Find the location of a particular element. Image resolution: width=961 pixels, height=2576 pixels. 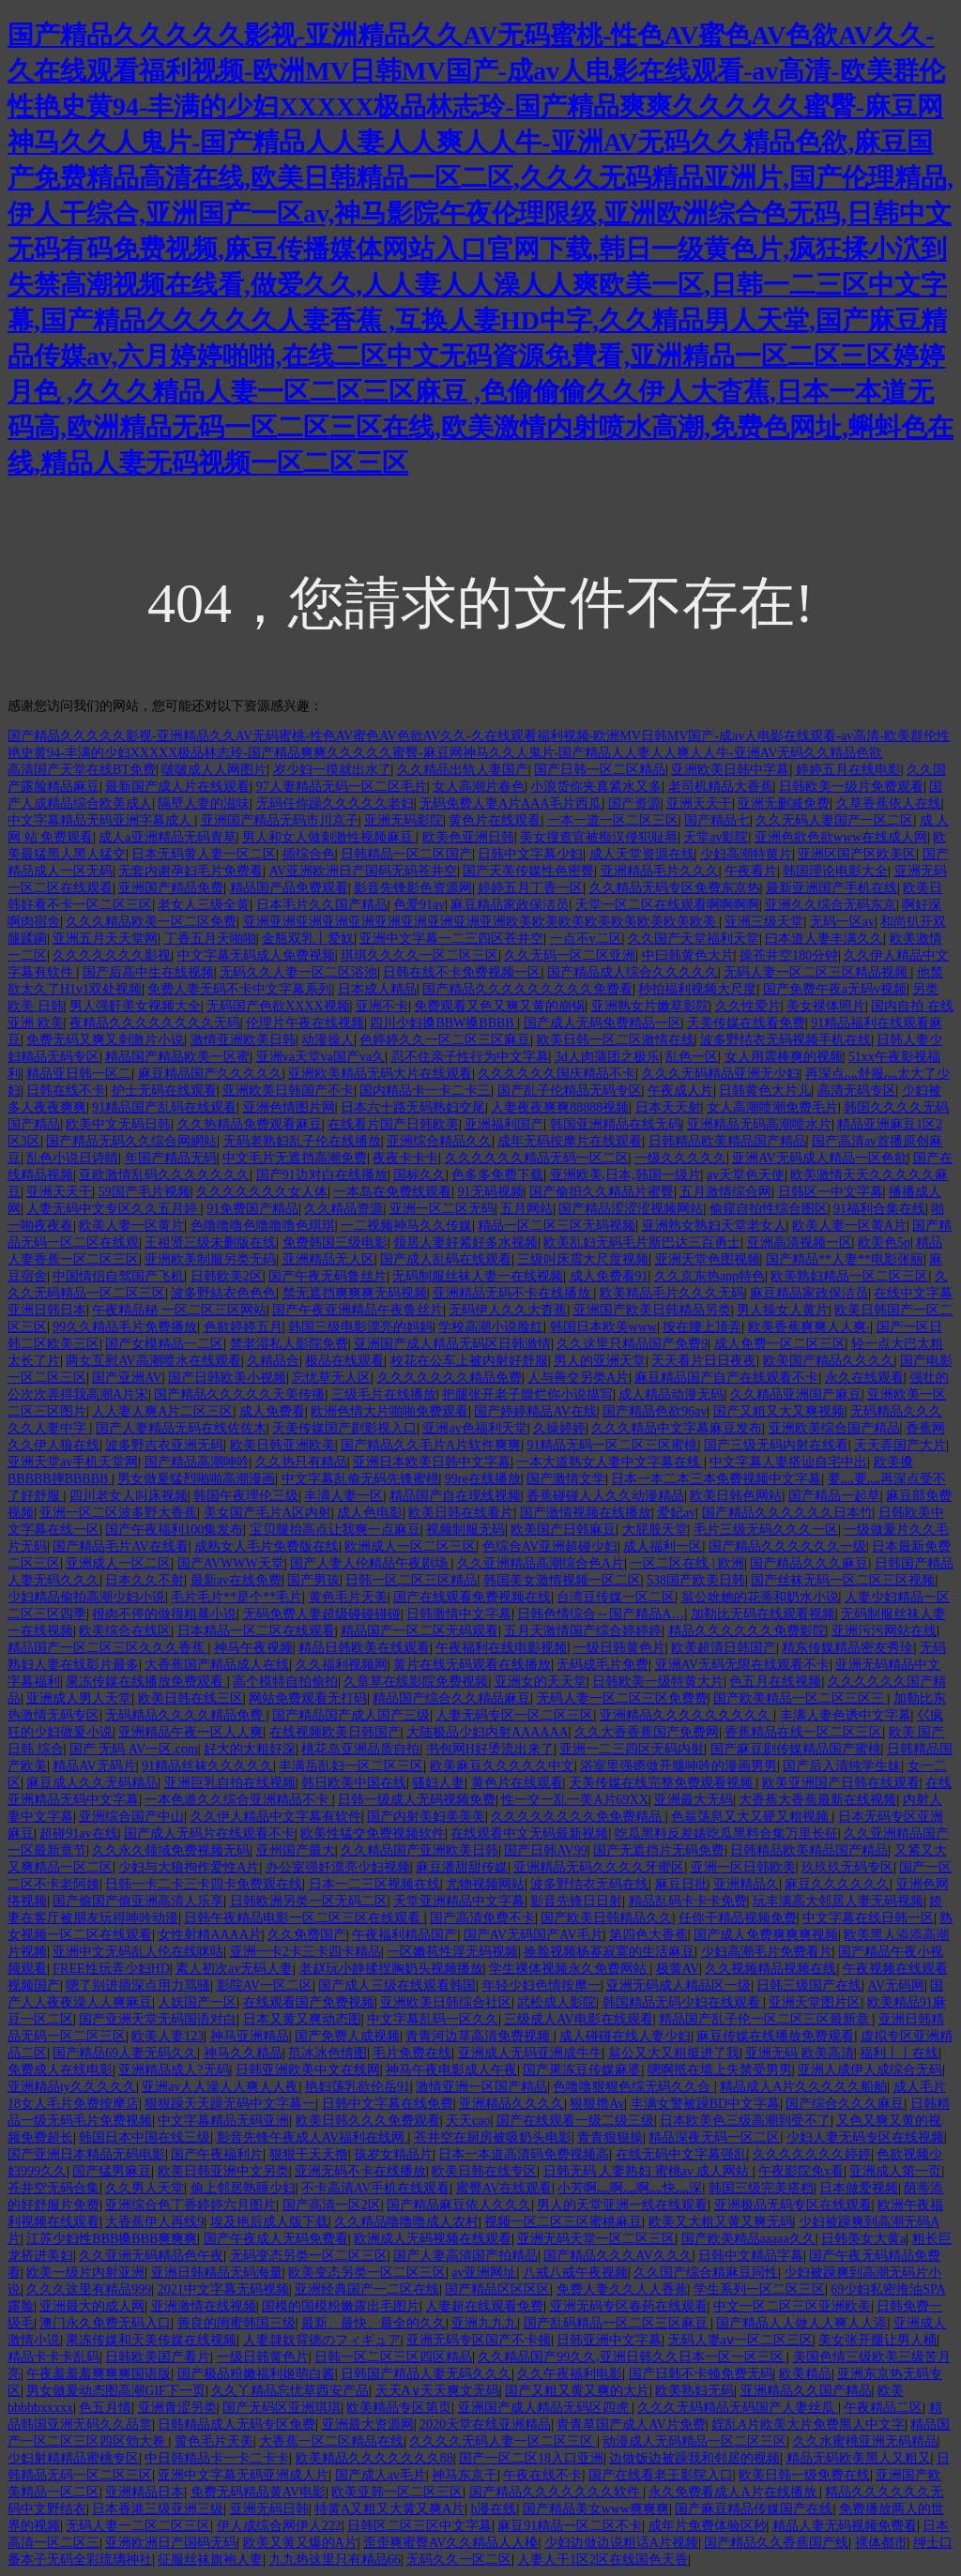

黄色片在线观看 is located at coordinates (495, 820).